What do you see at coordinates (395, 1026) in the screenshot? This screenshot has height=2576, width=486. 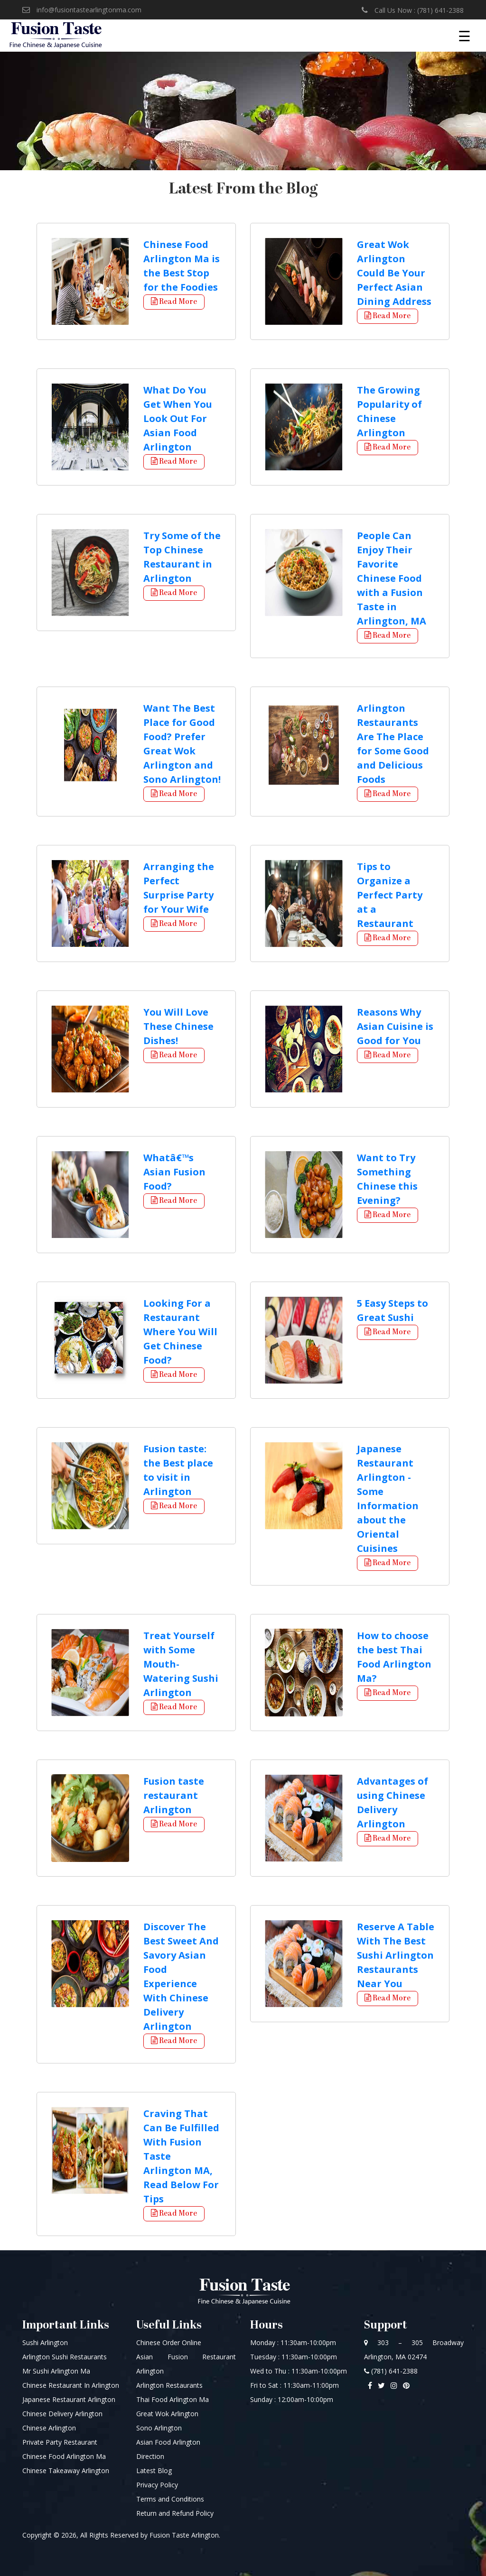 I see `Reasons Why Asian Cuisine is Good for You` at bounding box center [395, 1026].